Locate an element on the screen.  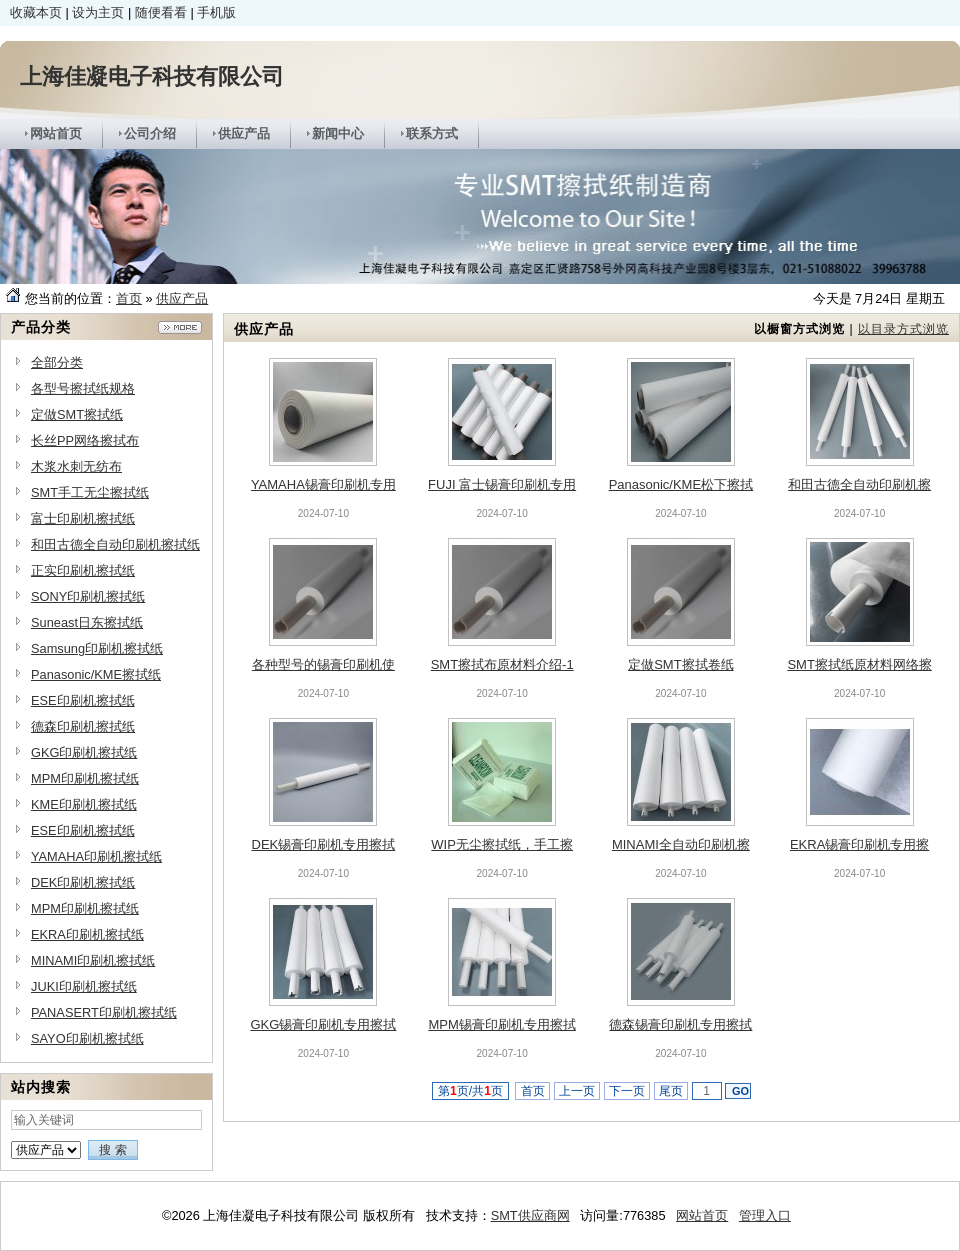
PANASERT印刷机擦拭纸 is located at coordinates (104, 1012).